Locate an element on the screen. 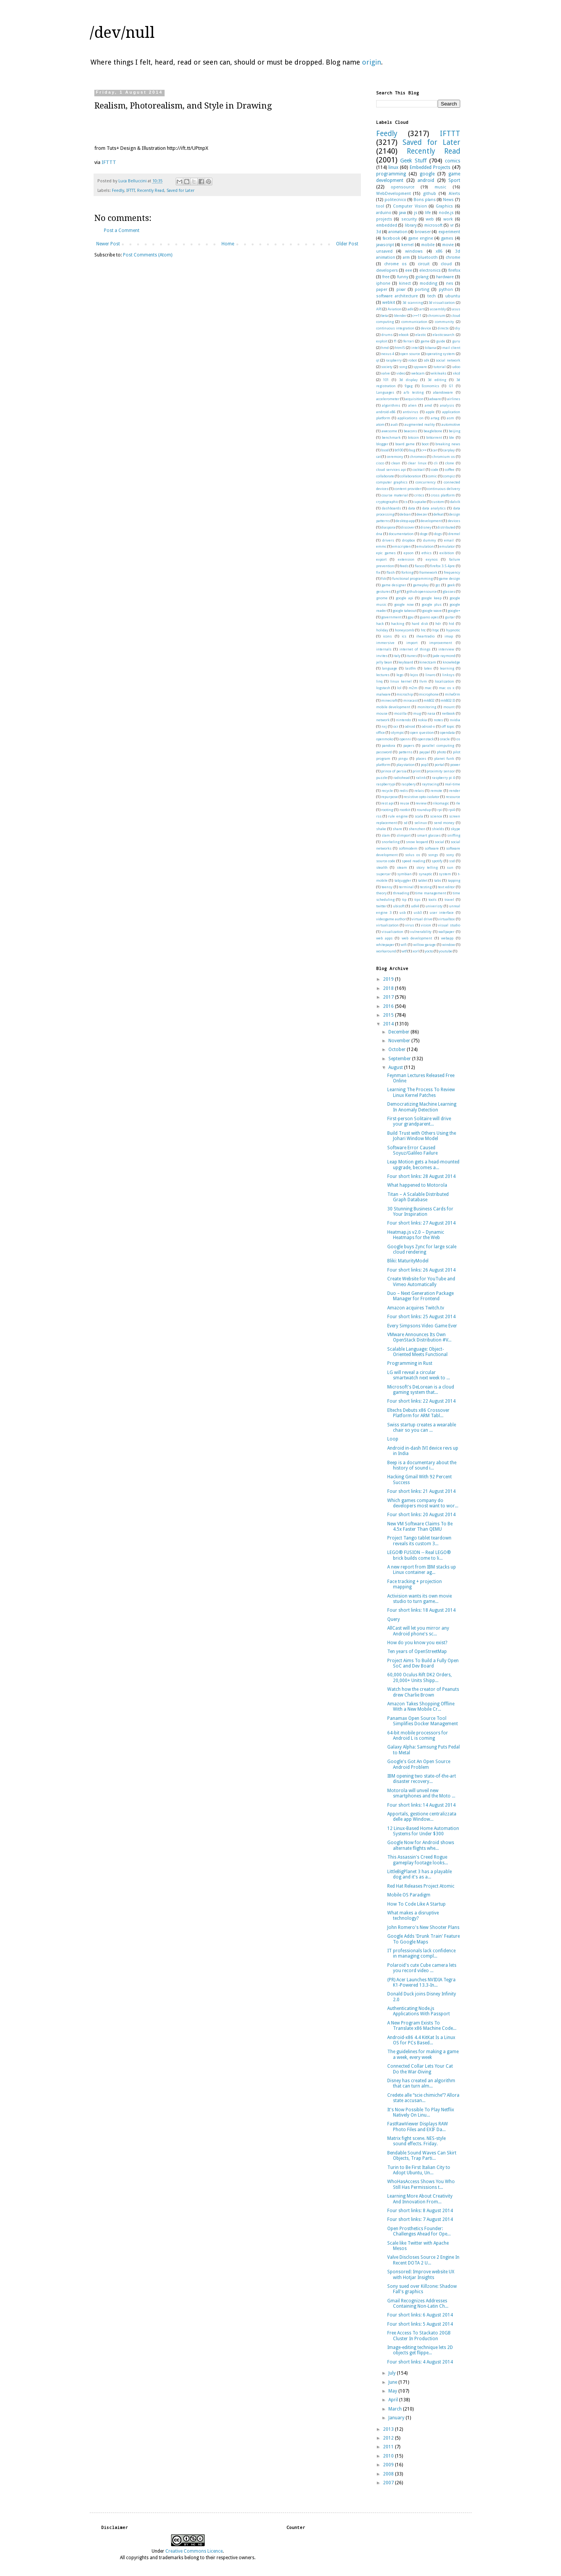  3d scanning is located at coordinates (412, 302).